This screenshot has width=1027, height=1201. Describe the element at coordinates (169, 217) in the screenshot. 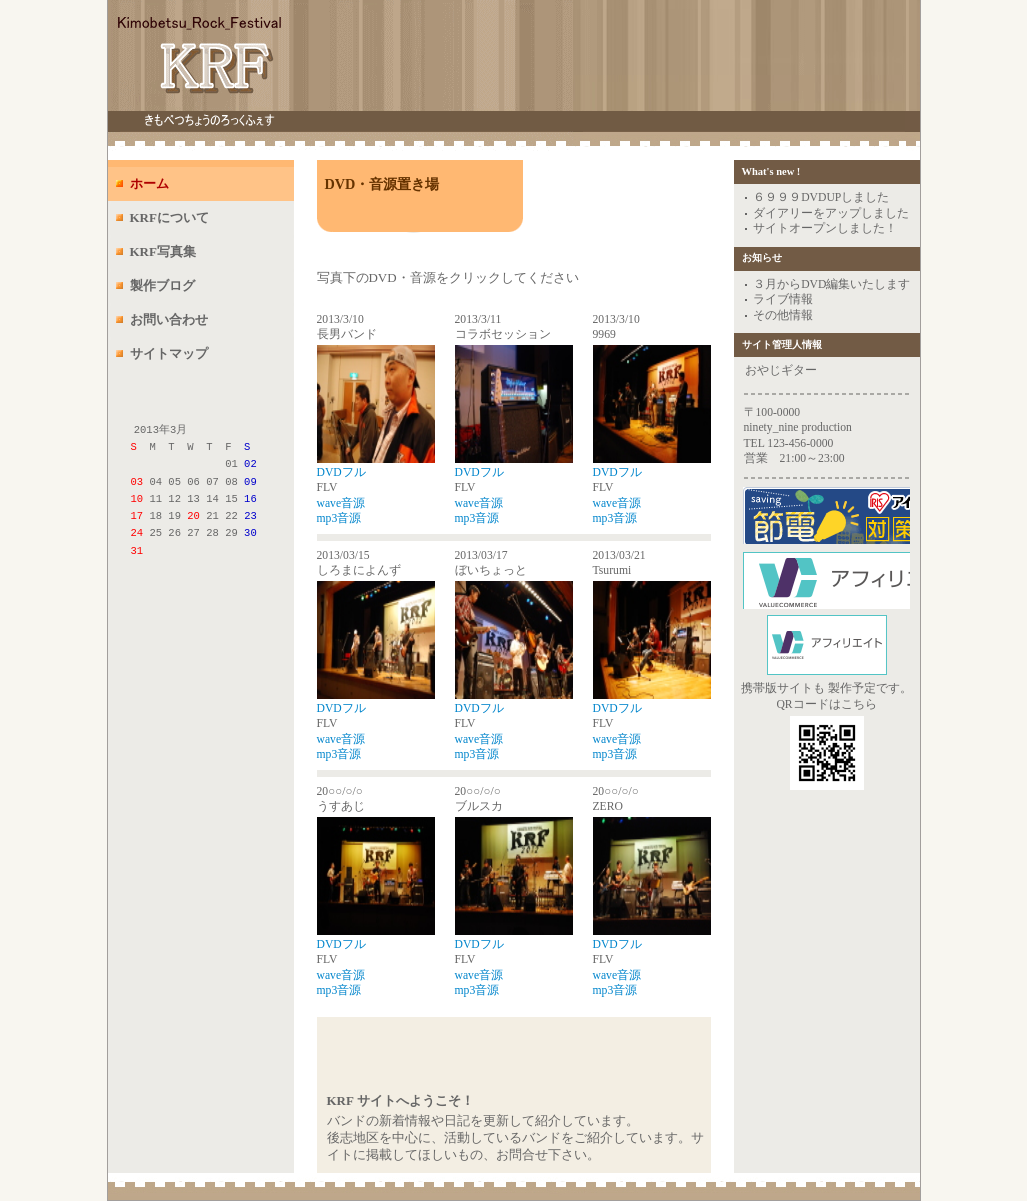

I see `KRFについて` at that location.